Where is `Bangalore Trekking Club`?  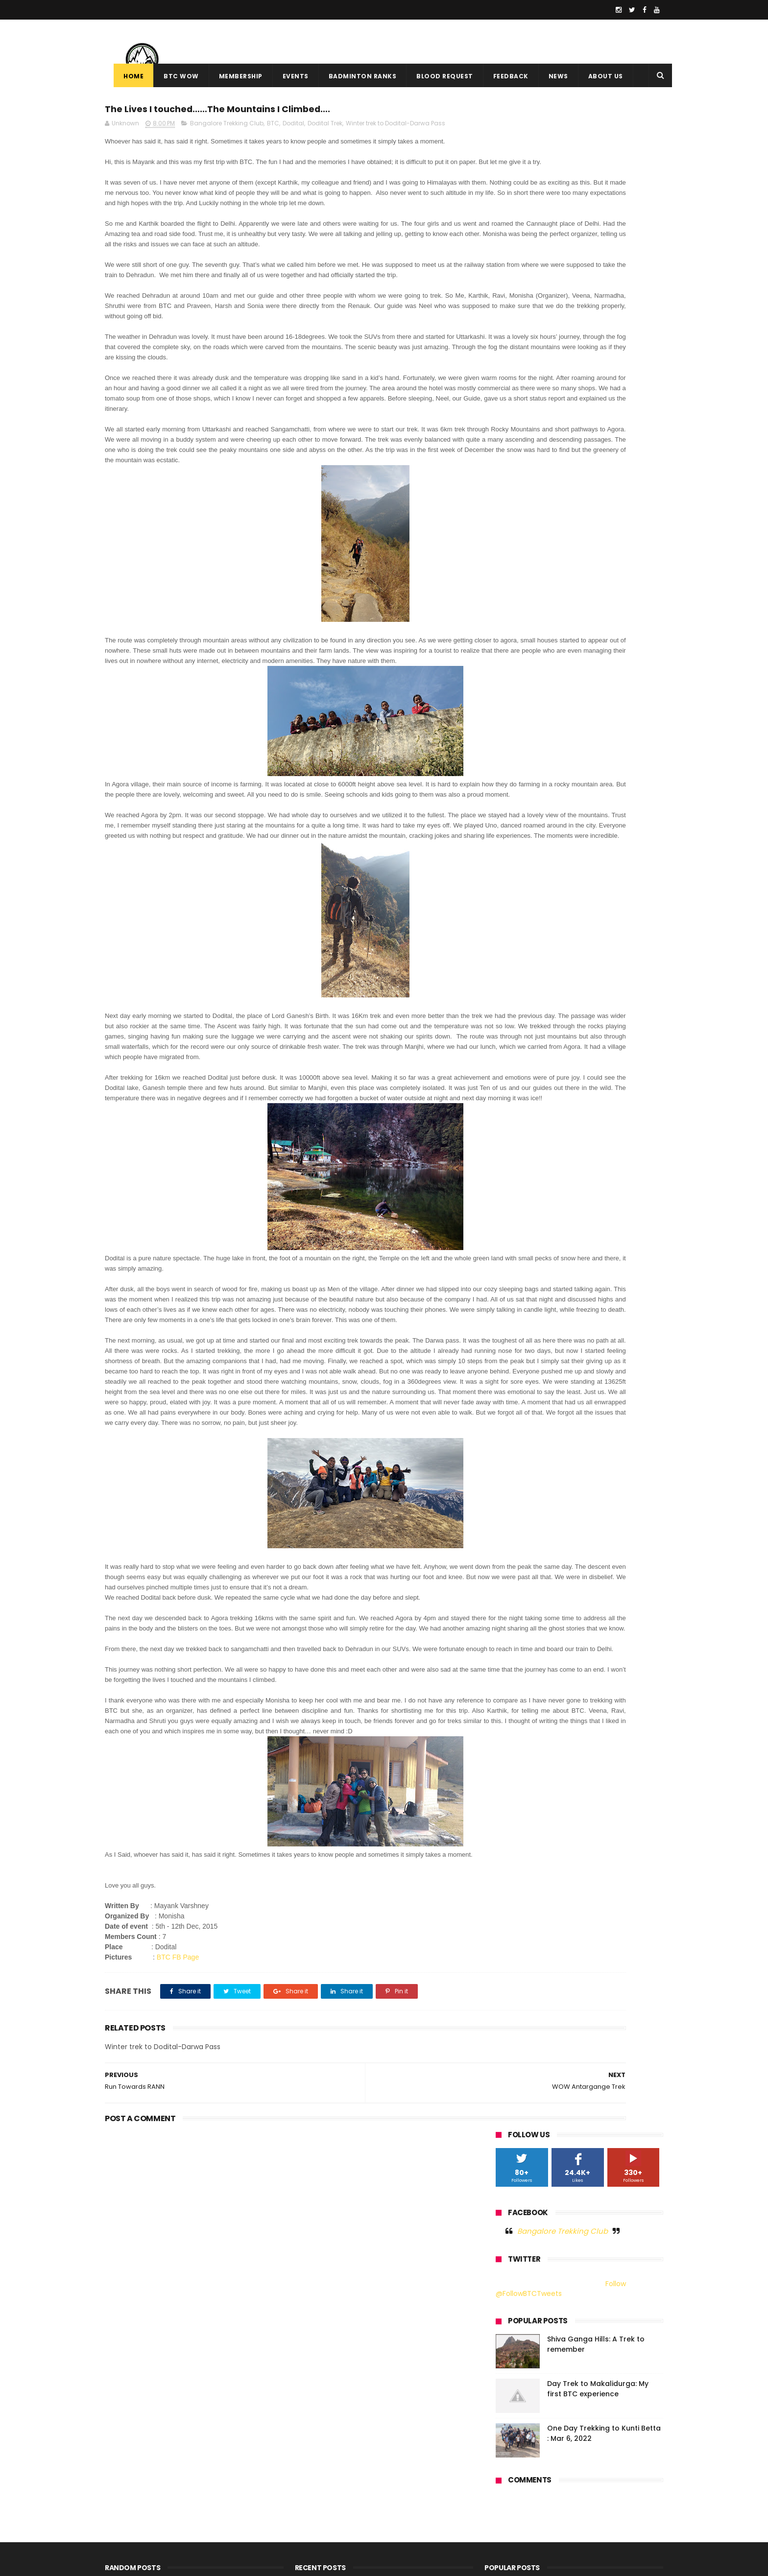
Bangalore Trekking Club is located at coordinates (227, 128).